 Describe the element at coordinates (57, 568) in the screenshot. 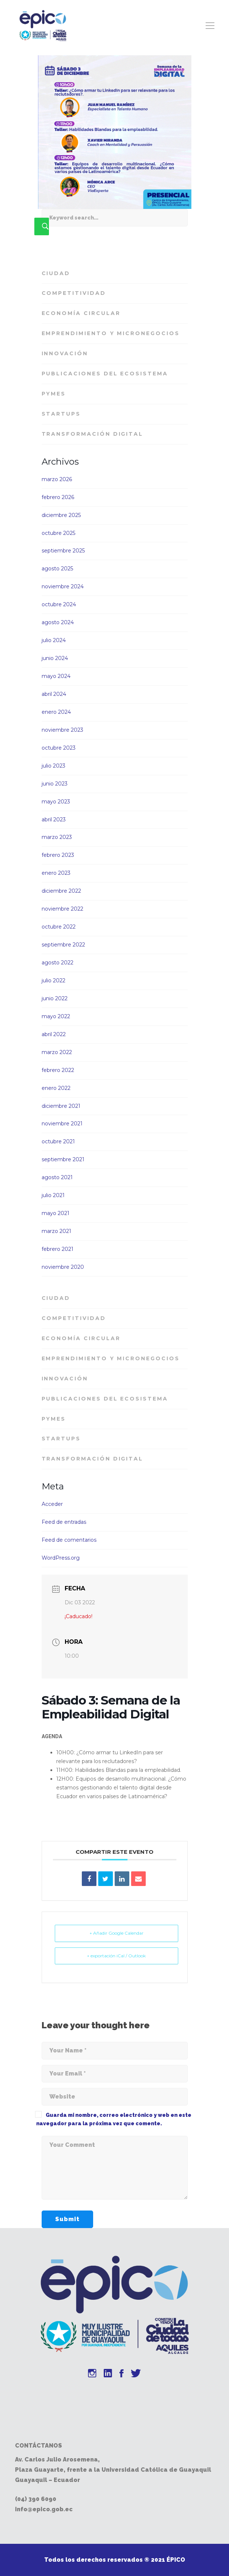

I see `agosto 2025` at that location.